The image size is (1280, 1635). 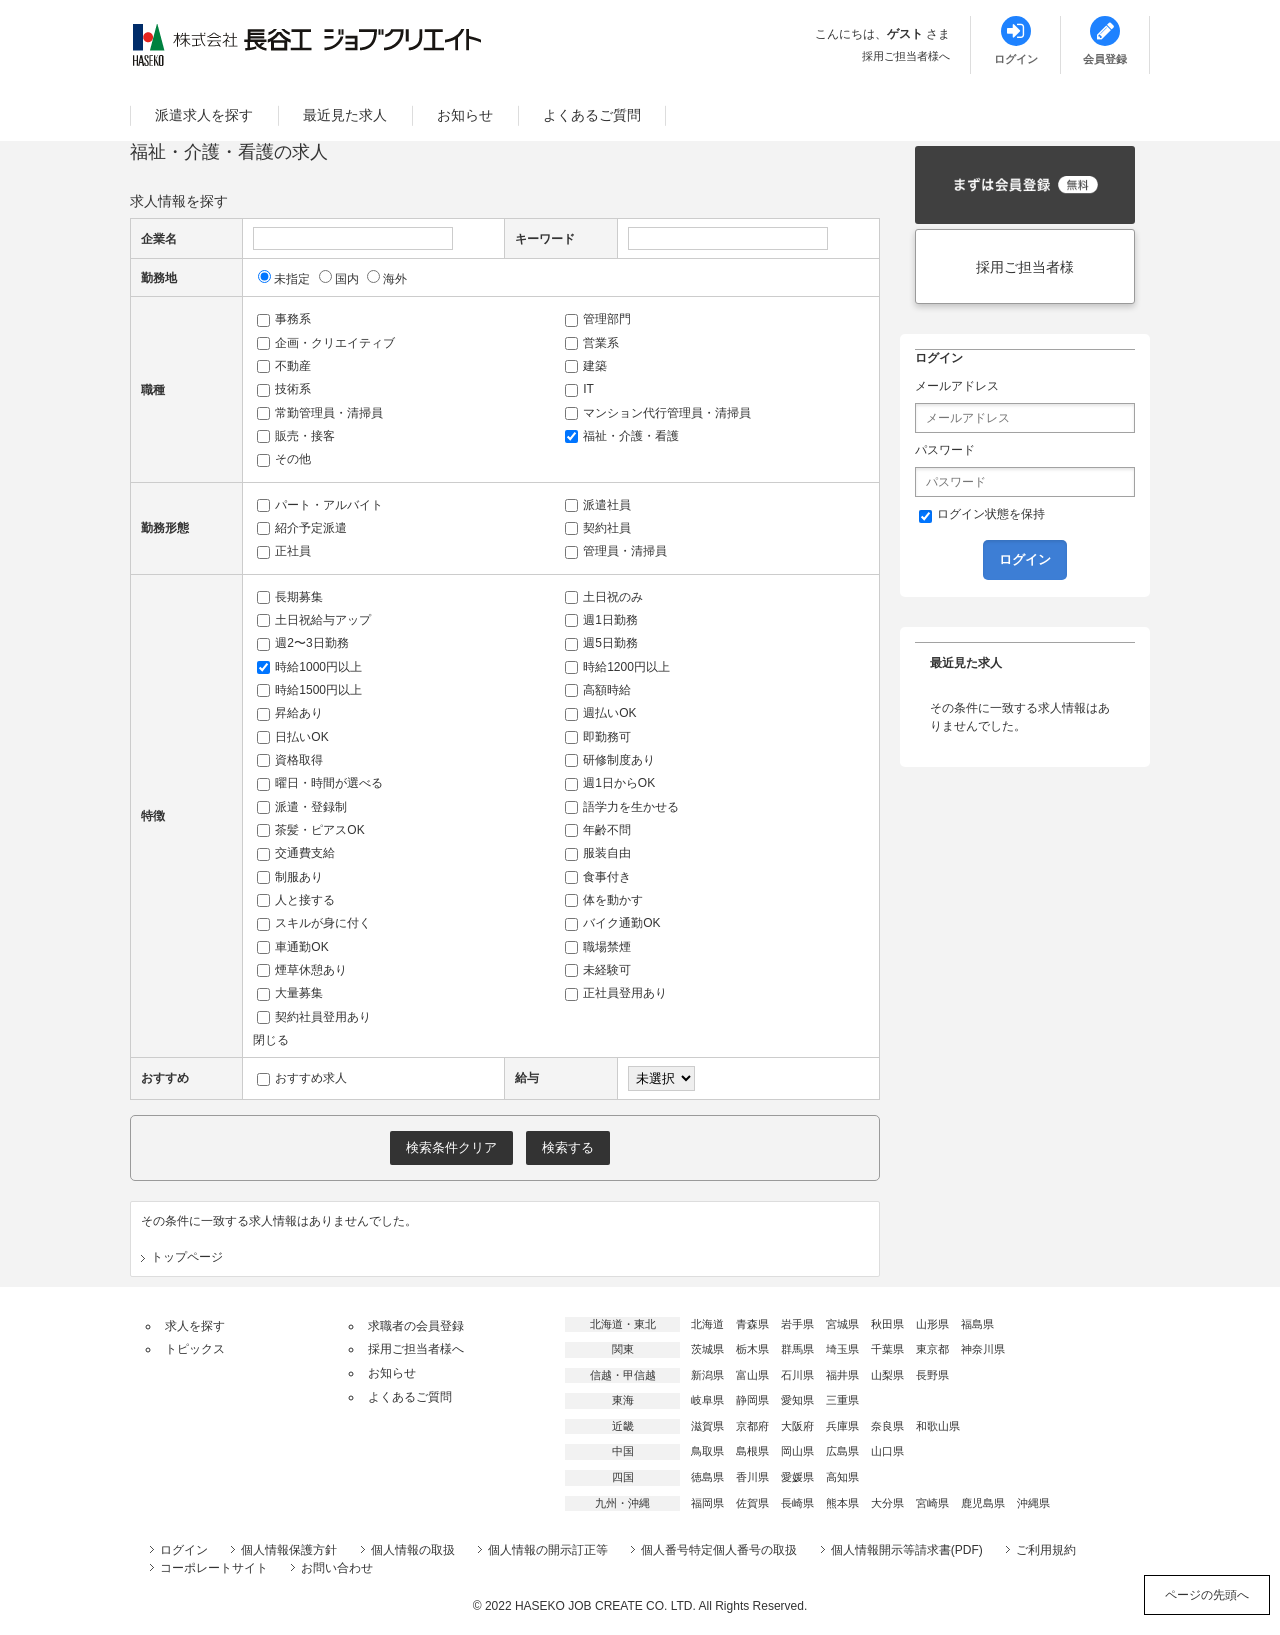 I want to click on 徳島県, so click(x=707, y=1477).